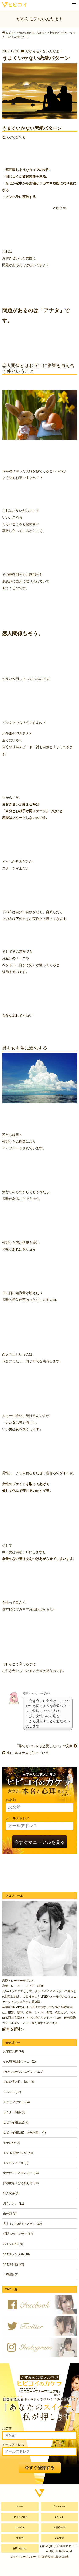 This screenshot has width=79, height=2576. What do you see at coordinates (18, 2152) in the screenshot?
I see `モテる意識づくり (74)` at bounding box center [18, 2152].